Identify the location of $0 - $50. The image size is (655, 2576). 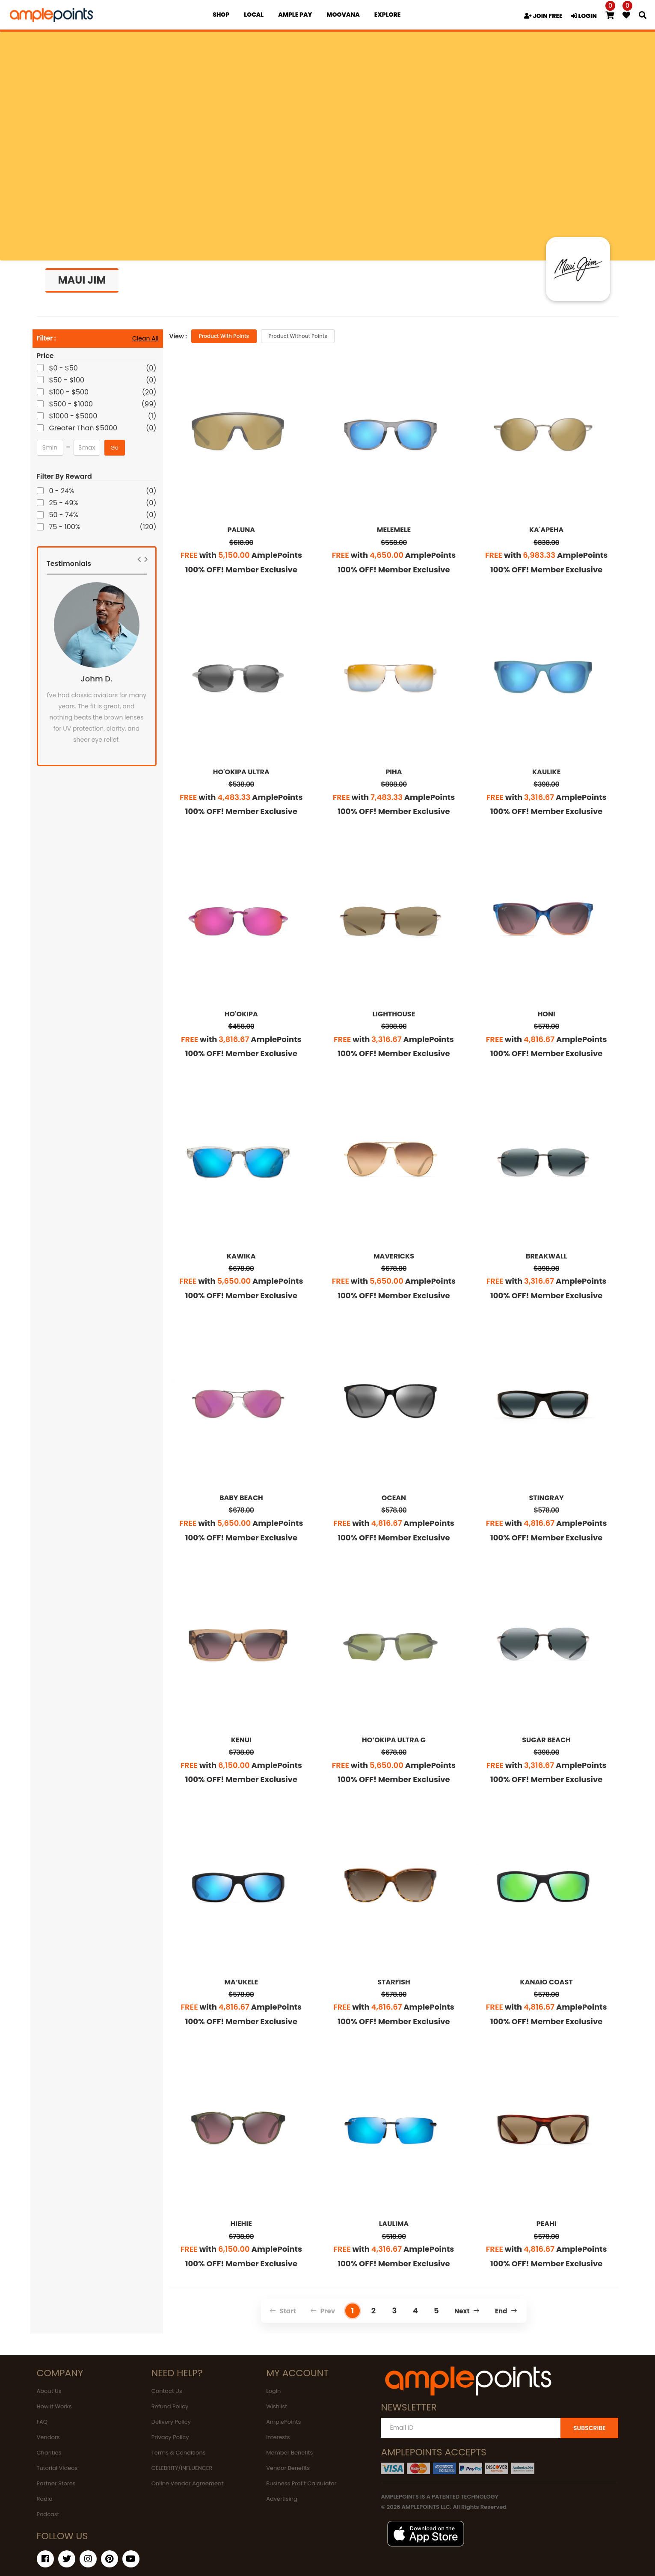
(64, 368).